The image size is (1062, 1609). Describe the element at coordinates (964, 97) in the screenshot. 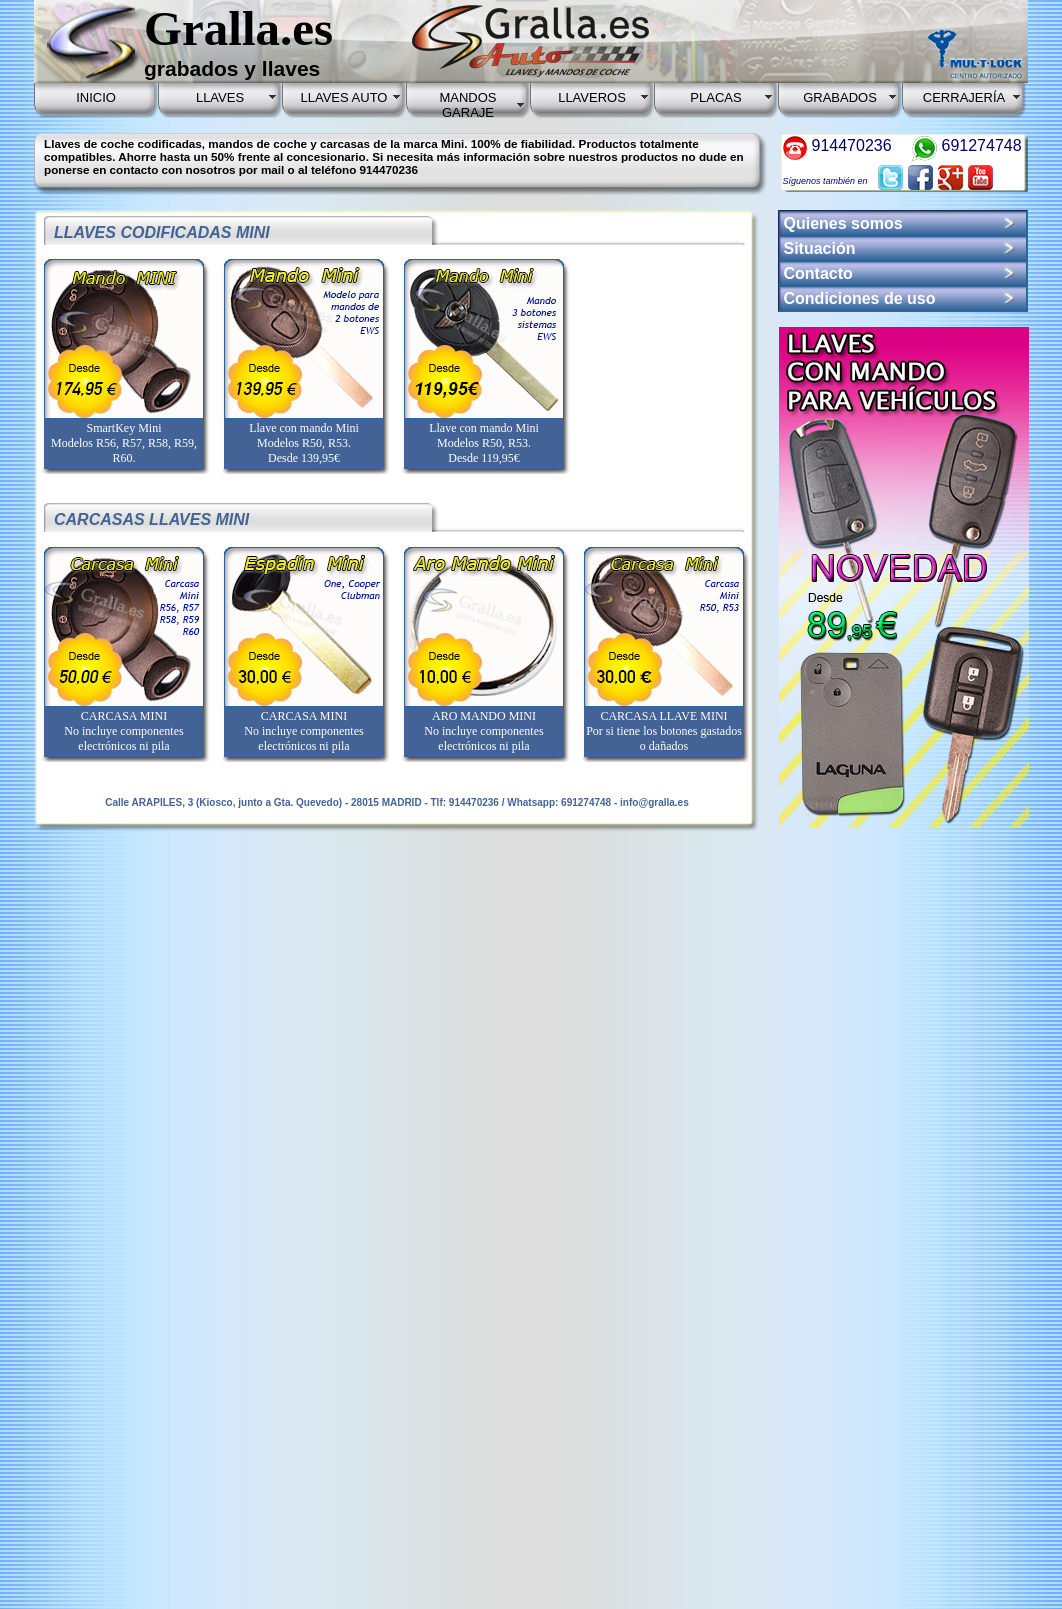

I see `CERRAJERÍA` at that location.